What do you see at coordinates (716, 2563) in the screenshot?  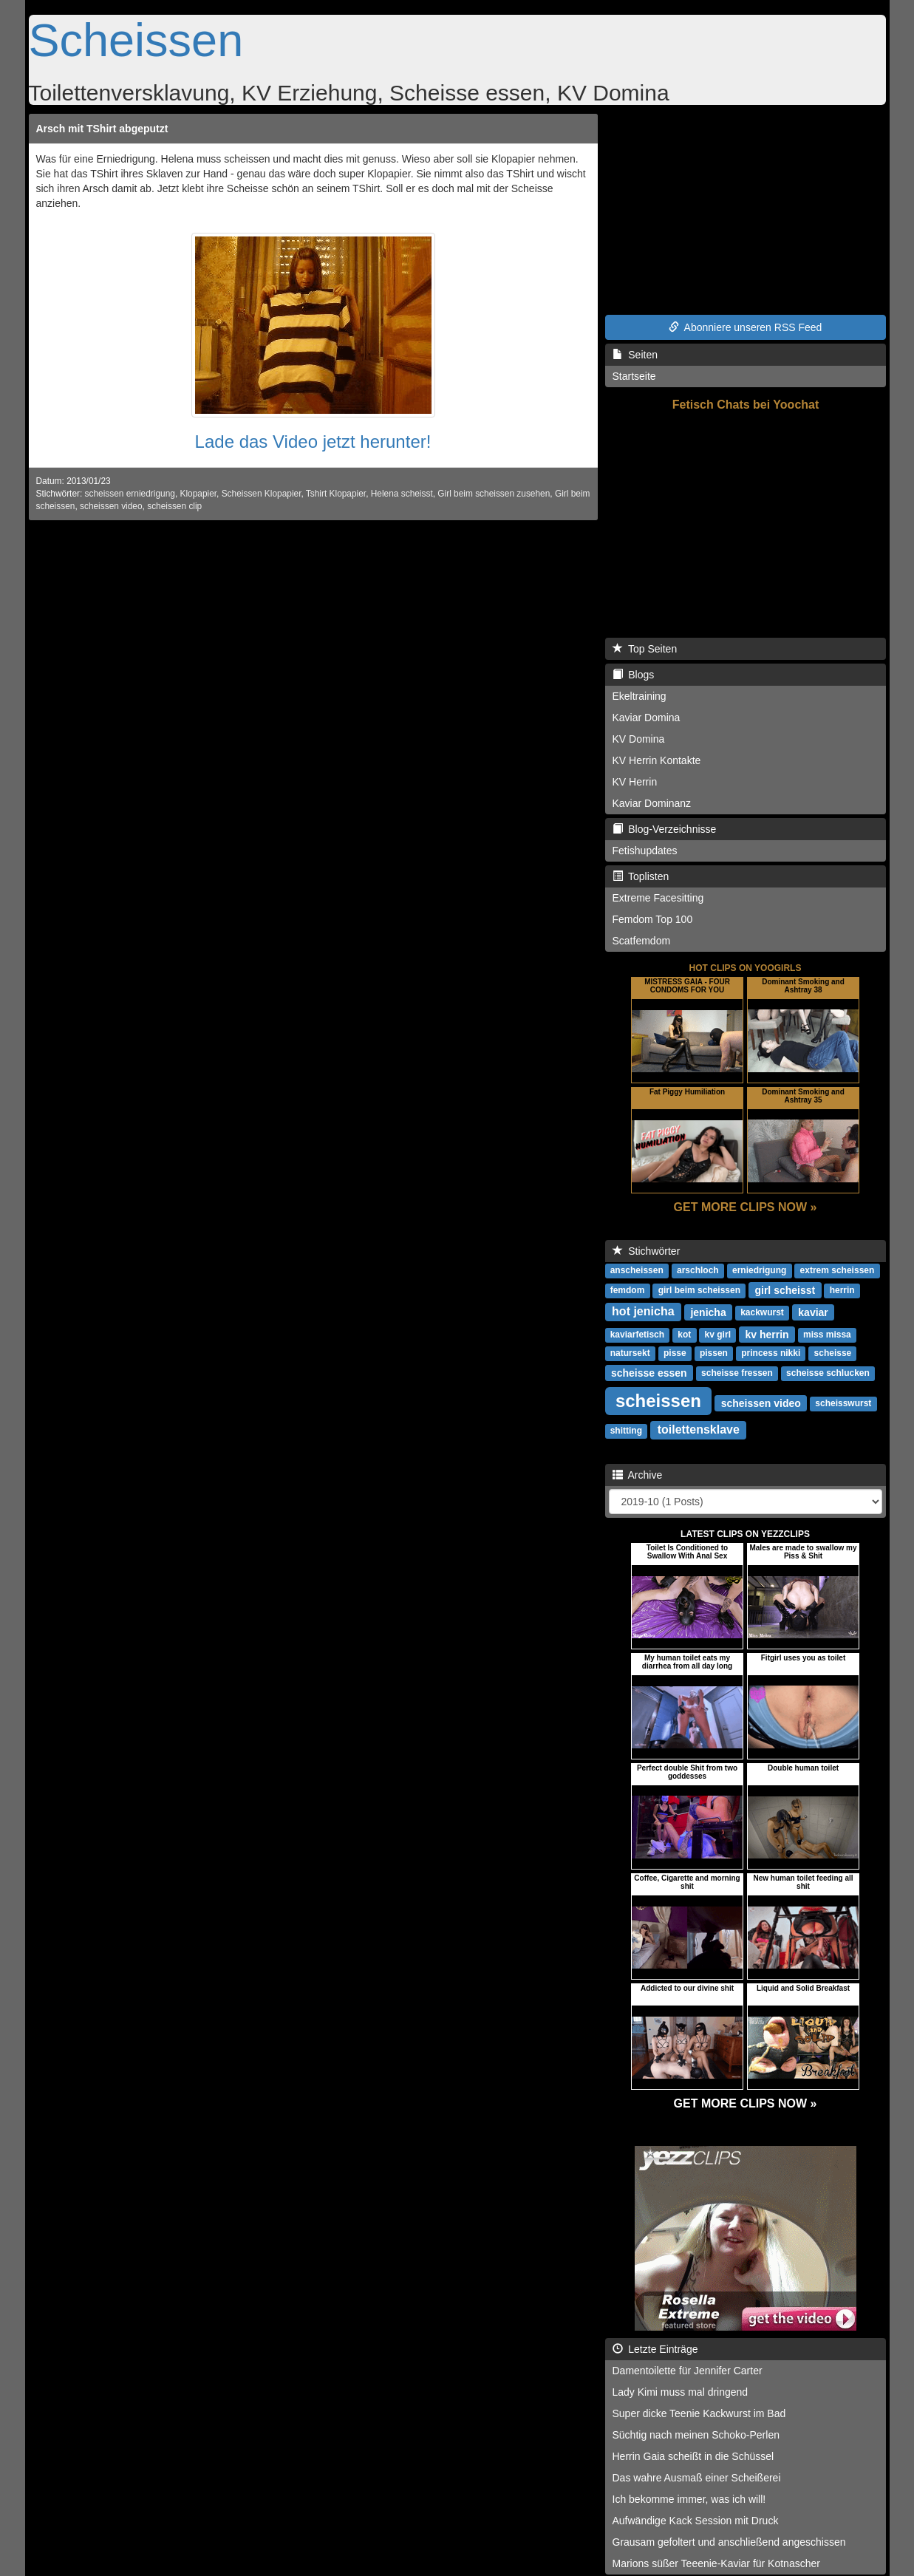 I see `Marions süßer Teeenie-Kaviar für Kotnascher` at bounding box center [716, 2563].